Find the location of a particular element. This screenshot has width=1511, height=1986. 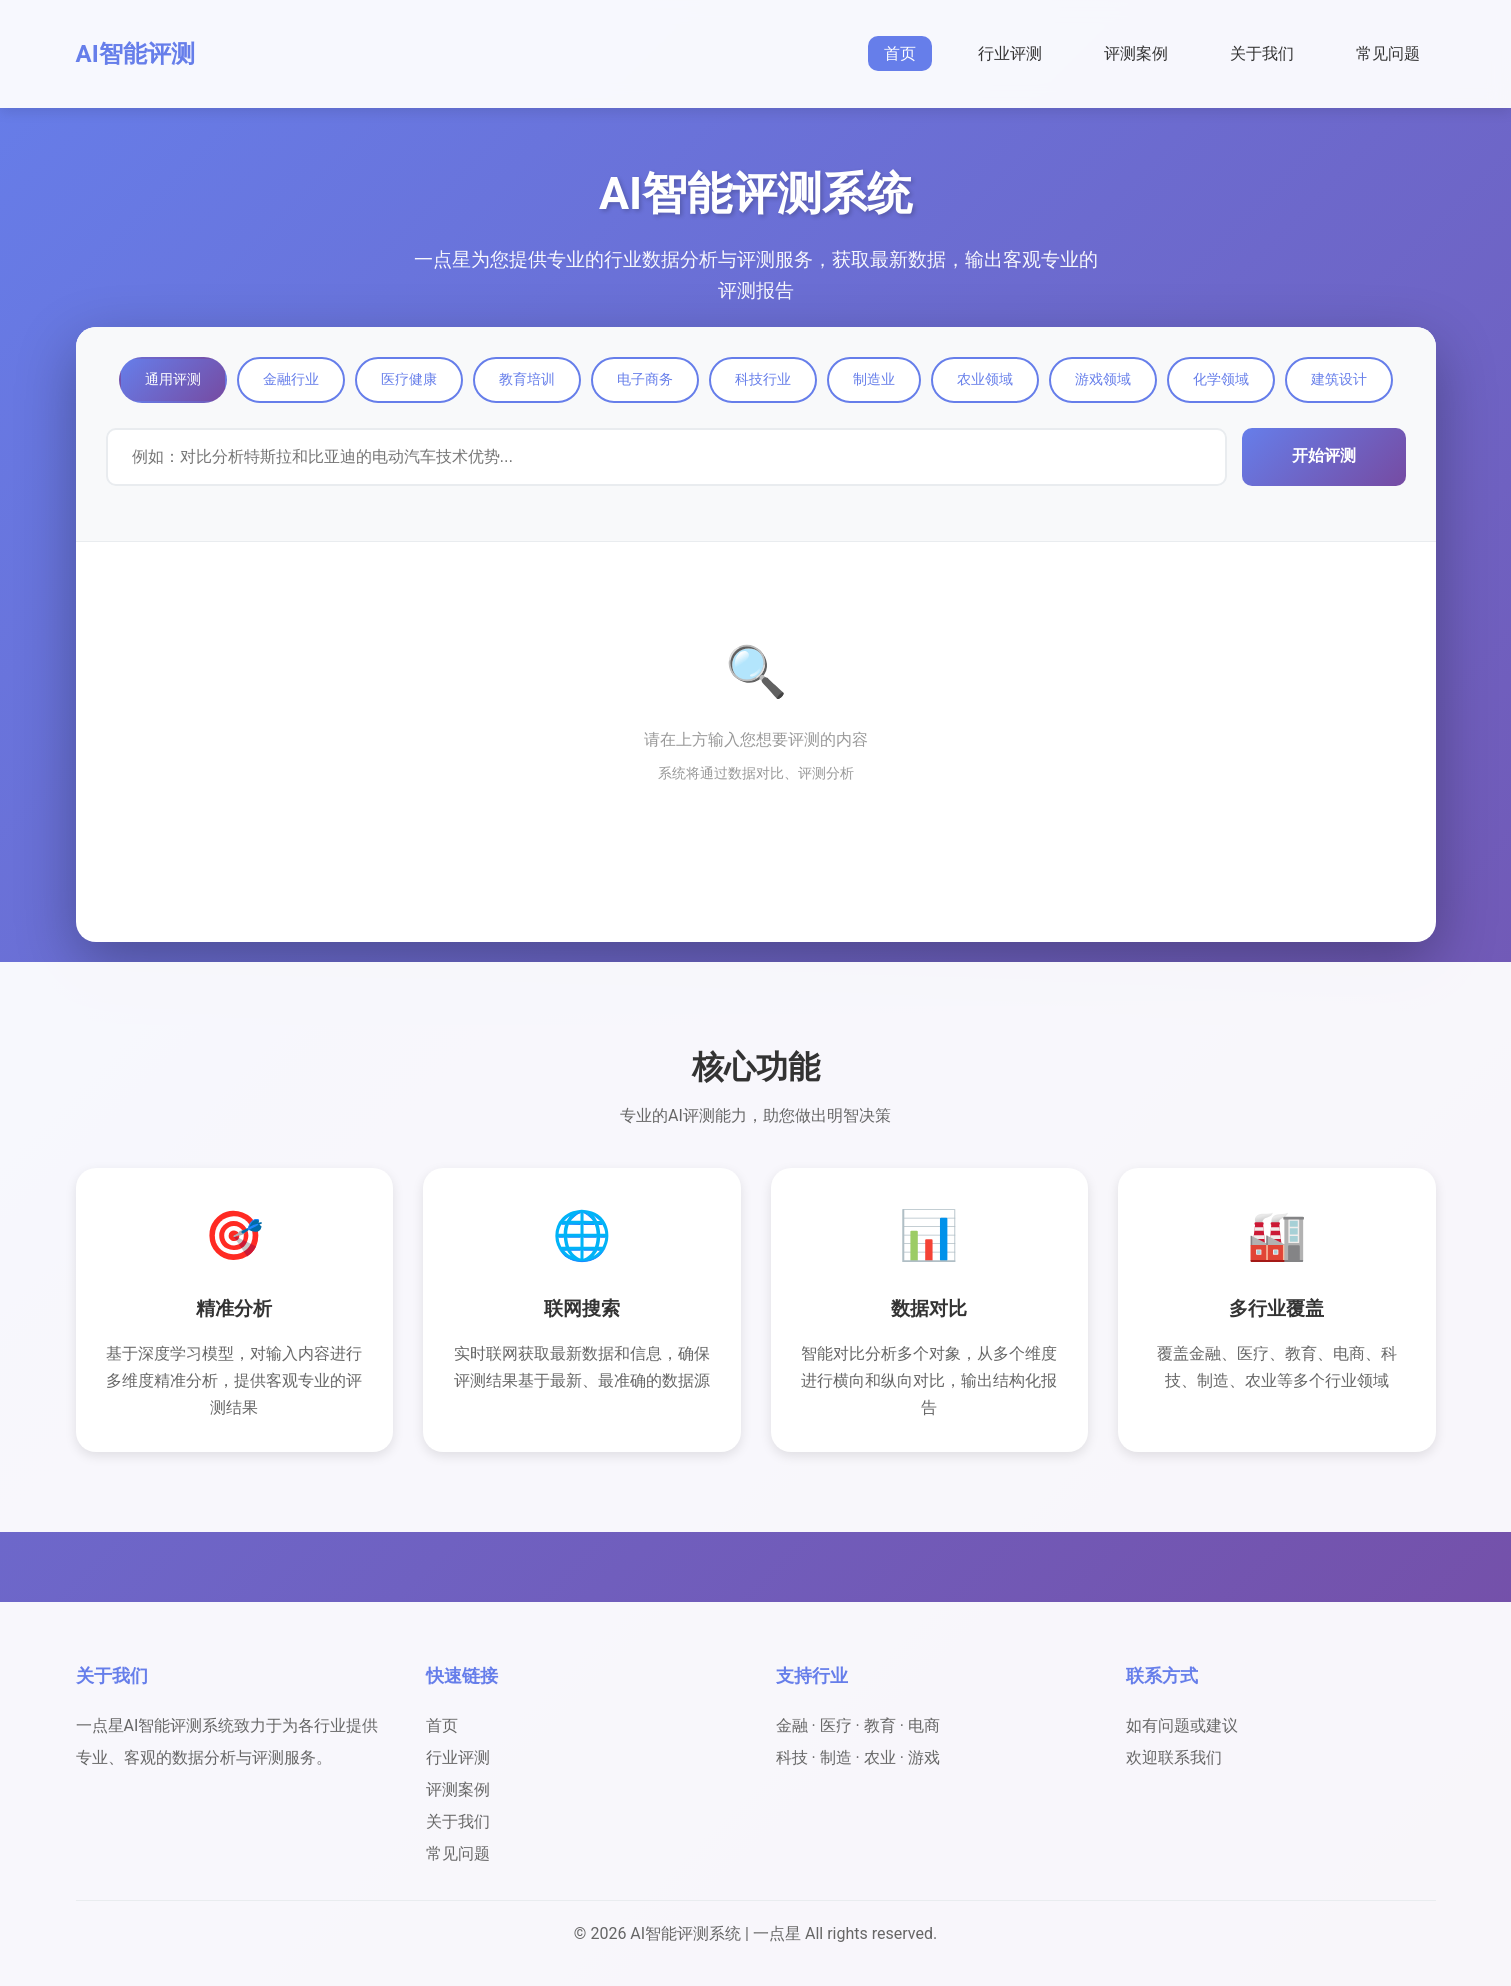

金融行业 is located at coordinates (291, 379).